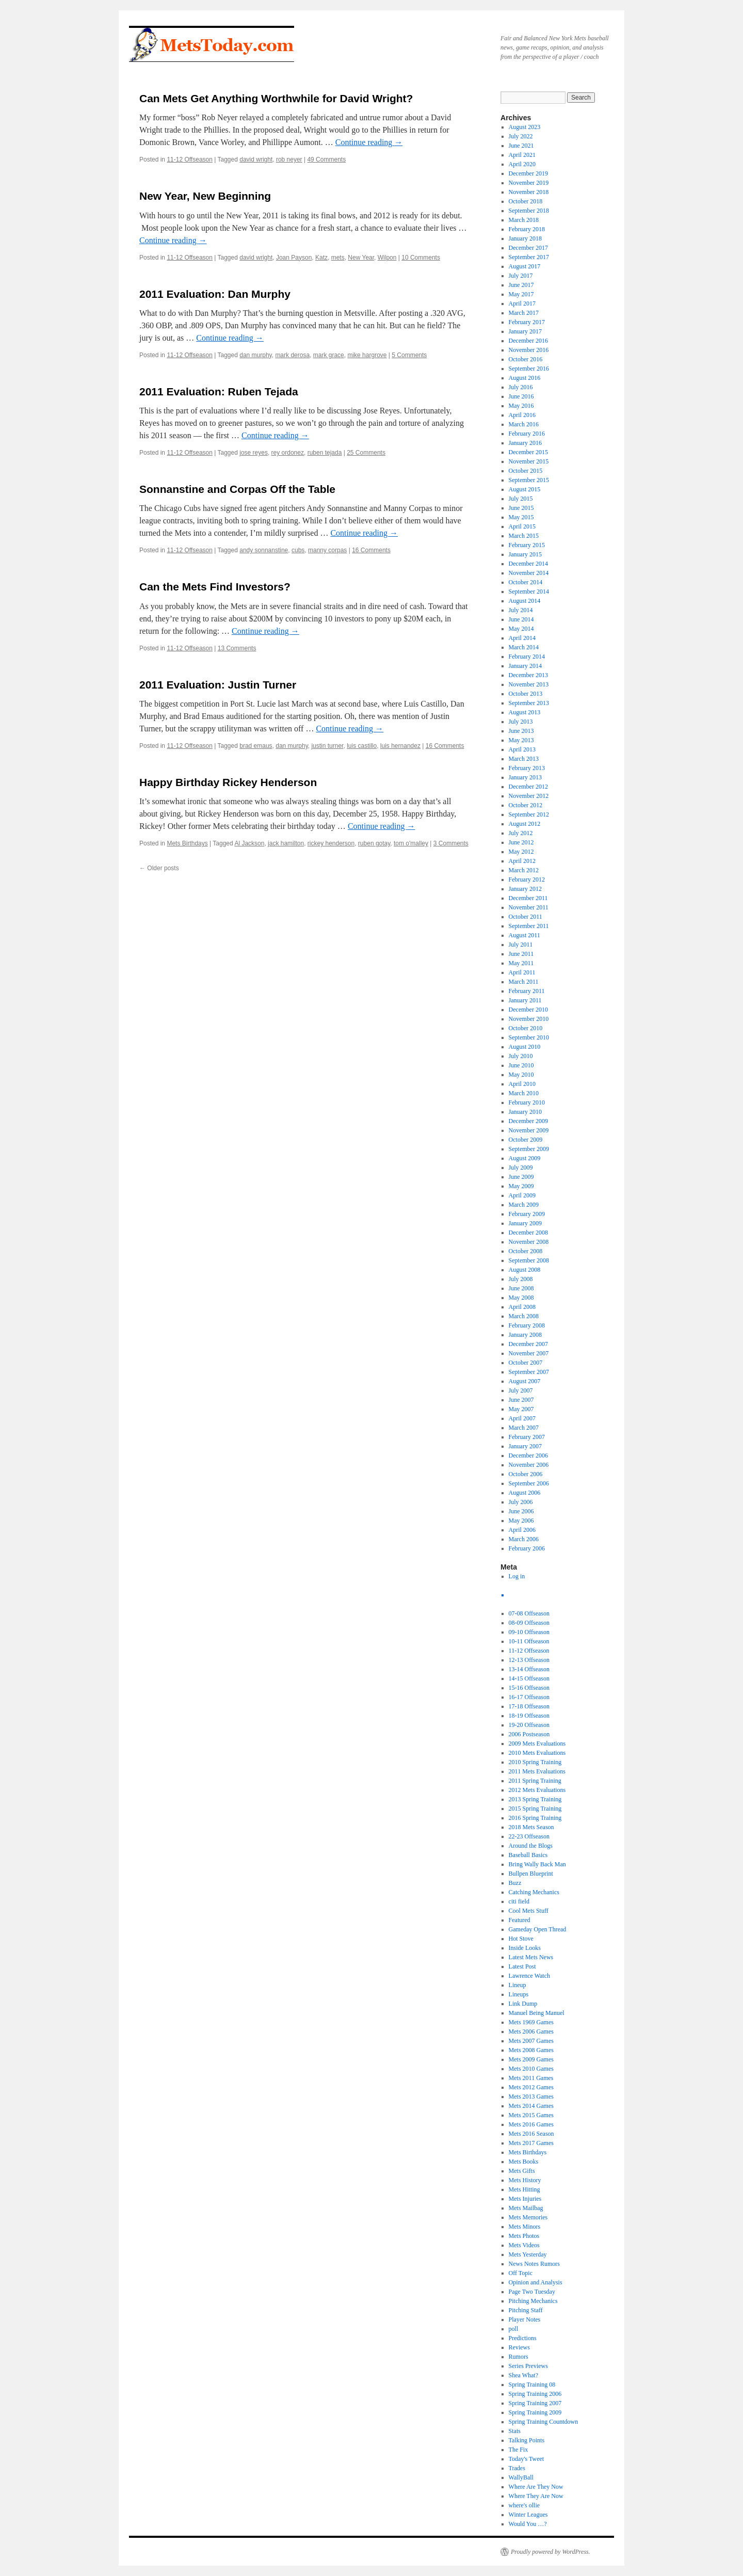 This screenshot has height=2576, width=743. I want to click on 2016 Spring Training, so click(535, 1817).